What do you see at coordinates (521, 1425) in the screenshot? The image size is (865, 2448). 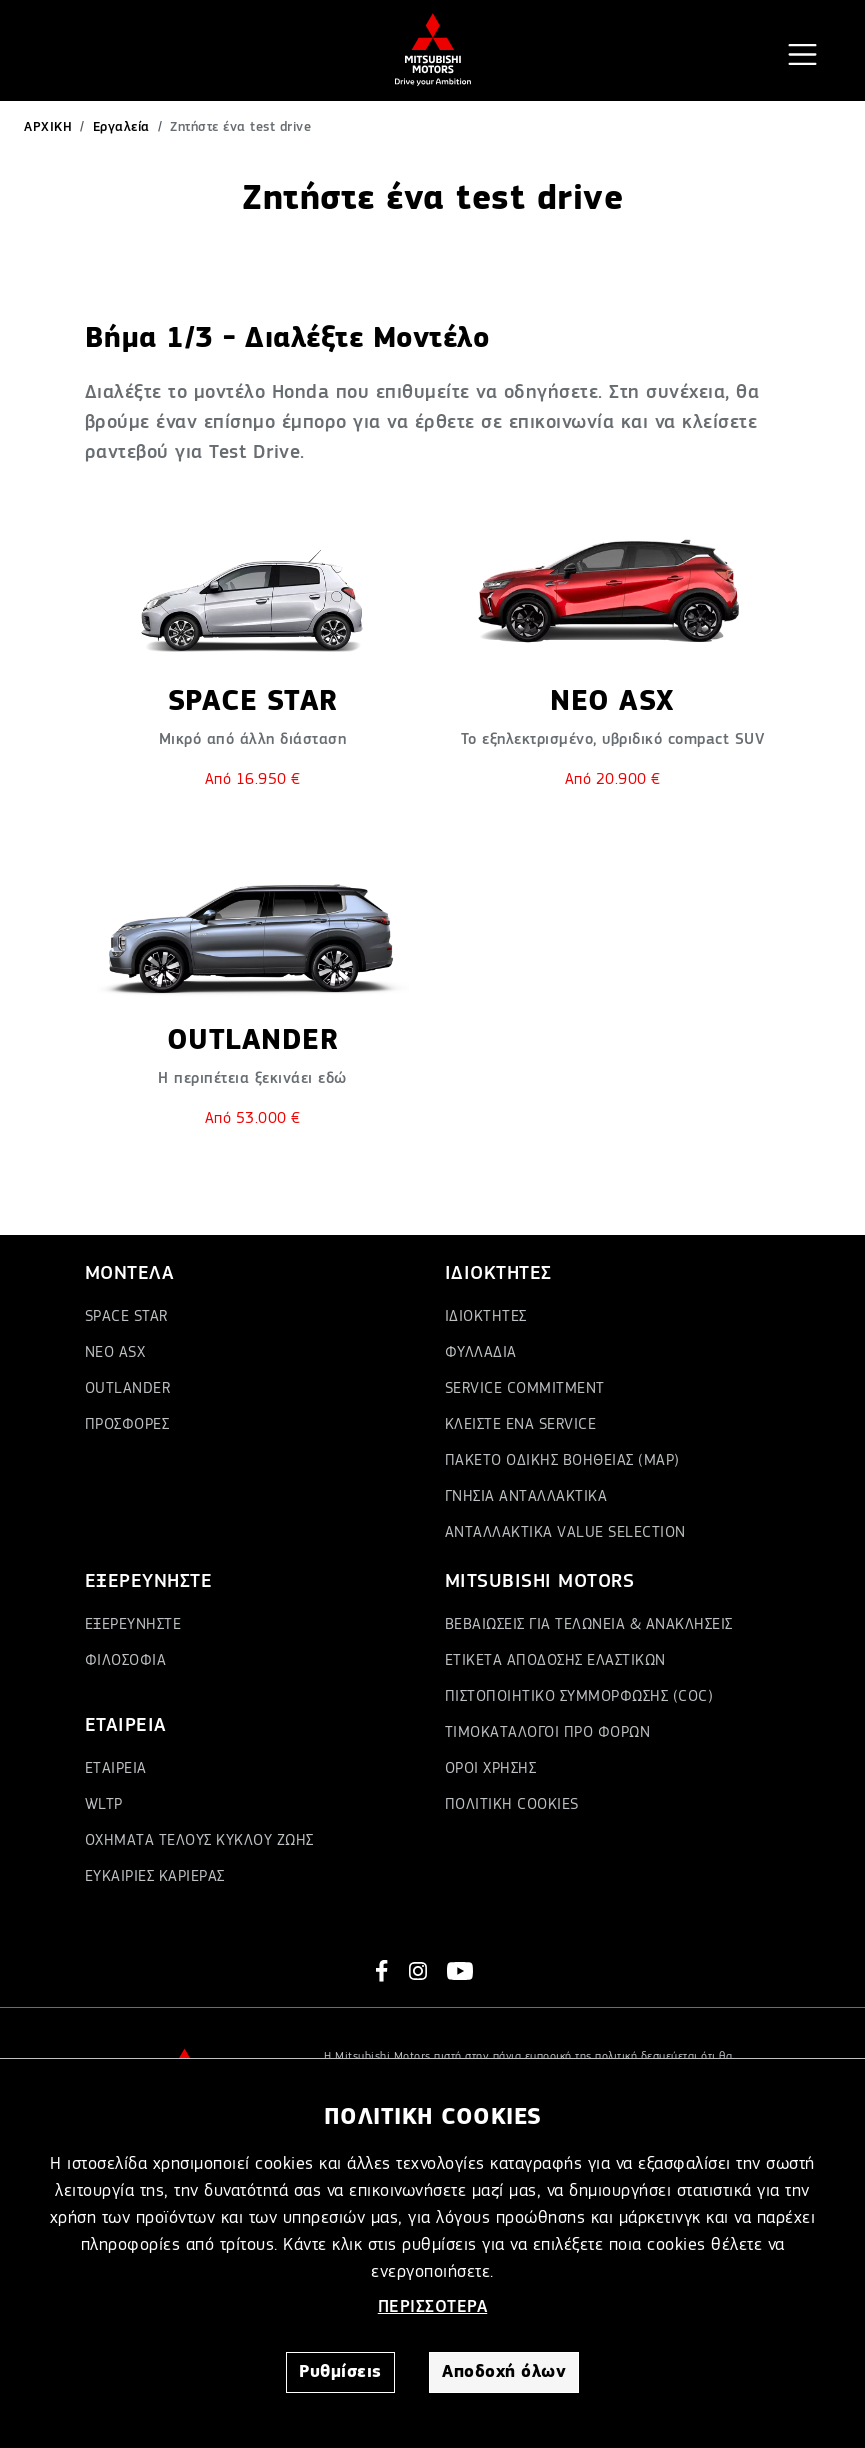 I see `ΚΛΕΙΣΤΕ ΕΝΑ SERVICE` at bounding box center [521, 1425].